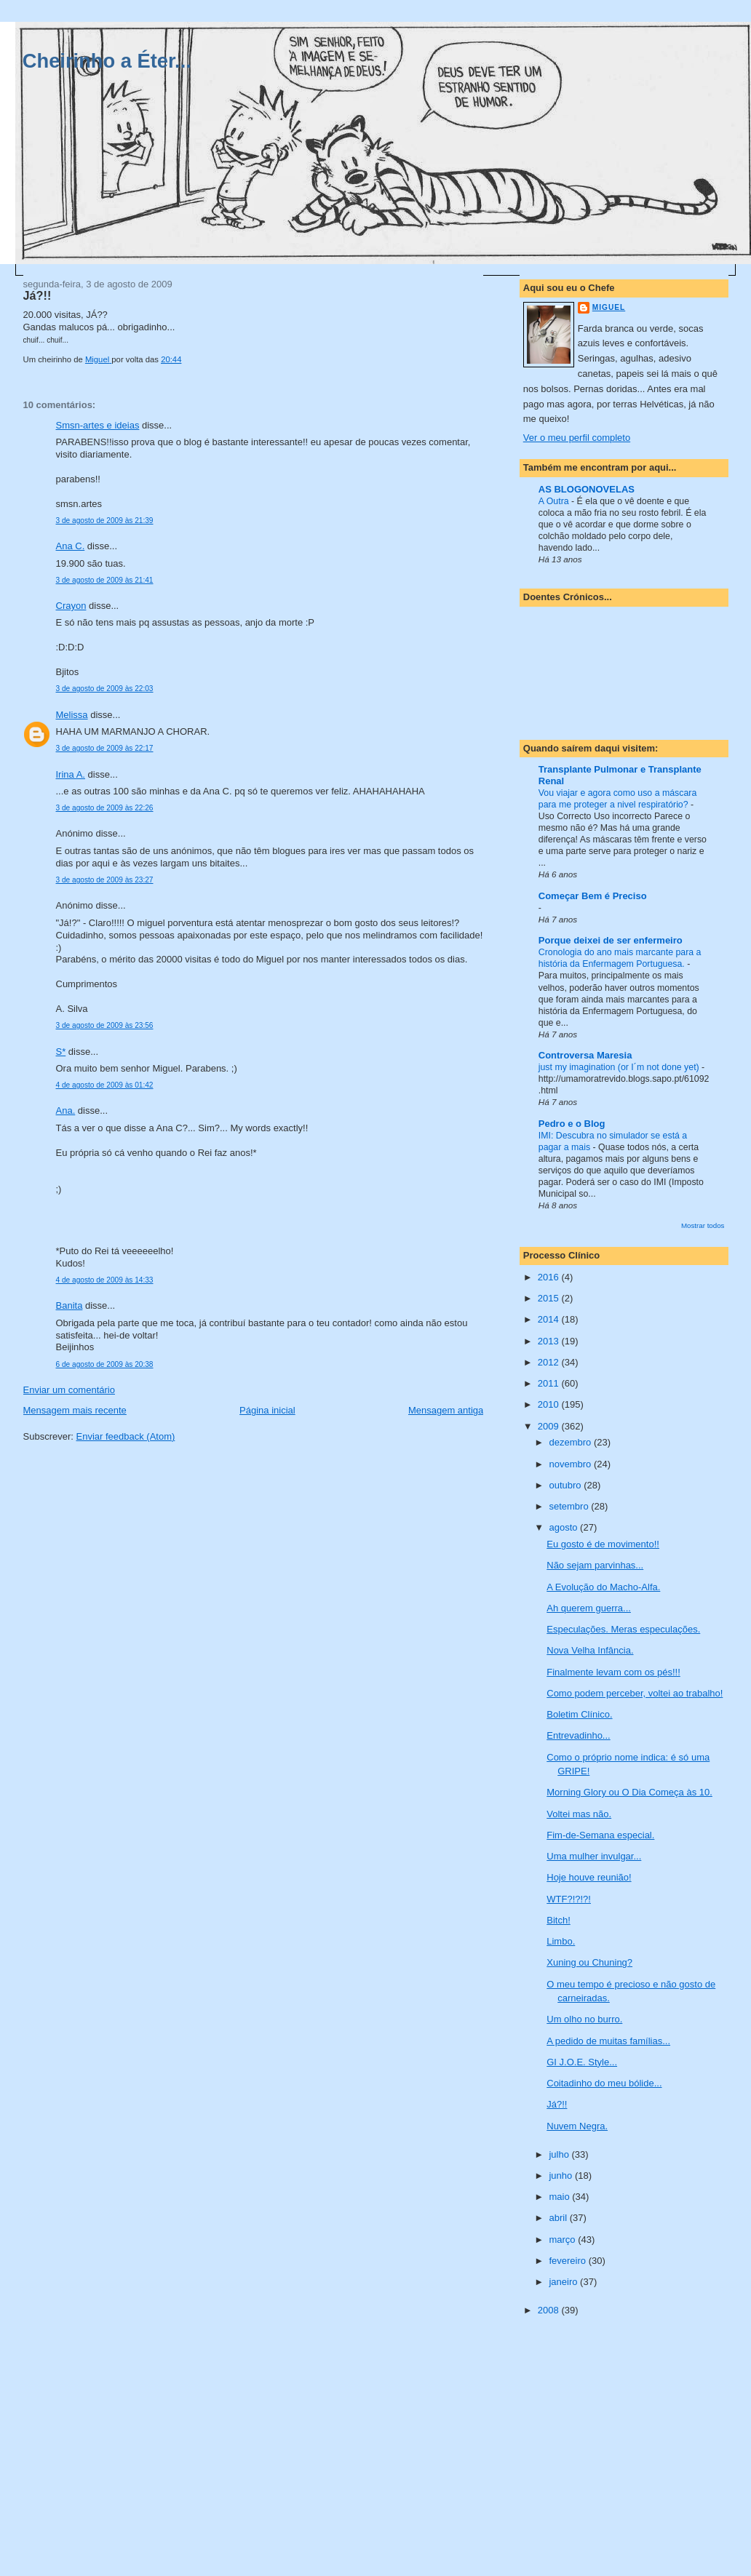 Image resolution: width=751 pixels, height=2576 pixels. Describe the element at coordinates (578, 1735) in the screenshot. I see `Entrevadinho...` at that location.